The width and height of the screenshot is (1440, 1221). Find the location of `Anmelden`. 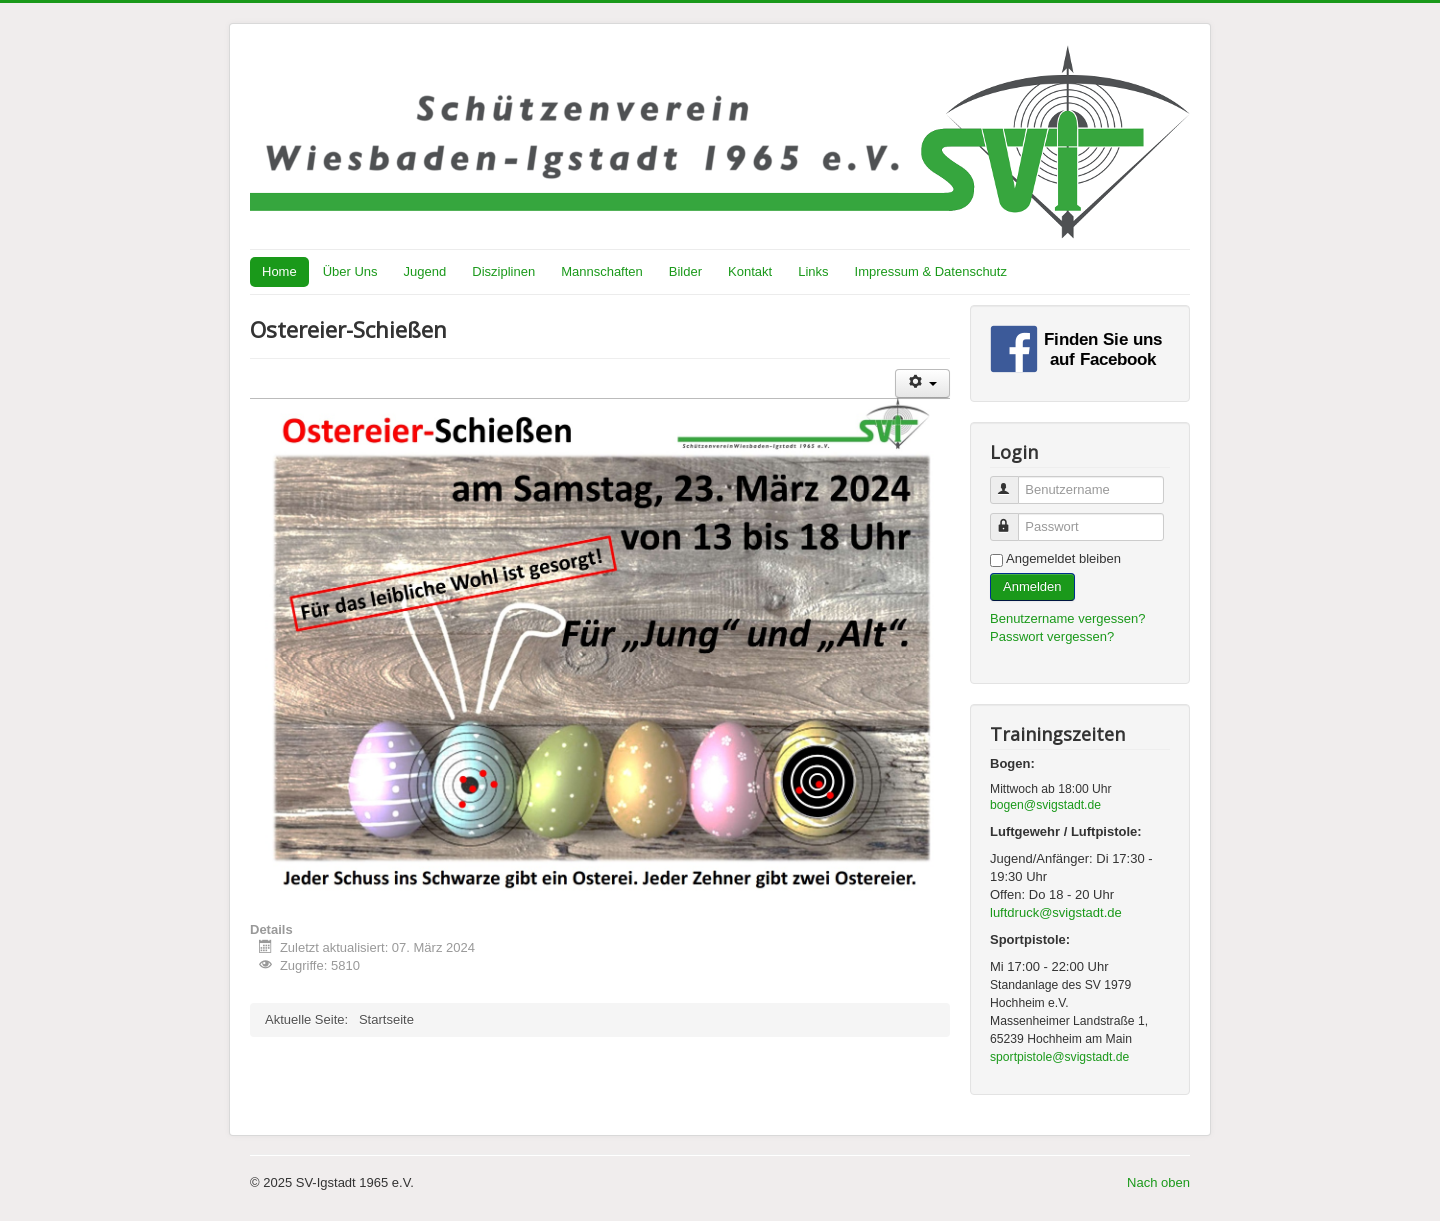

Anmelden is located at coordinates (1032, 586).